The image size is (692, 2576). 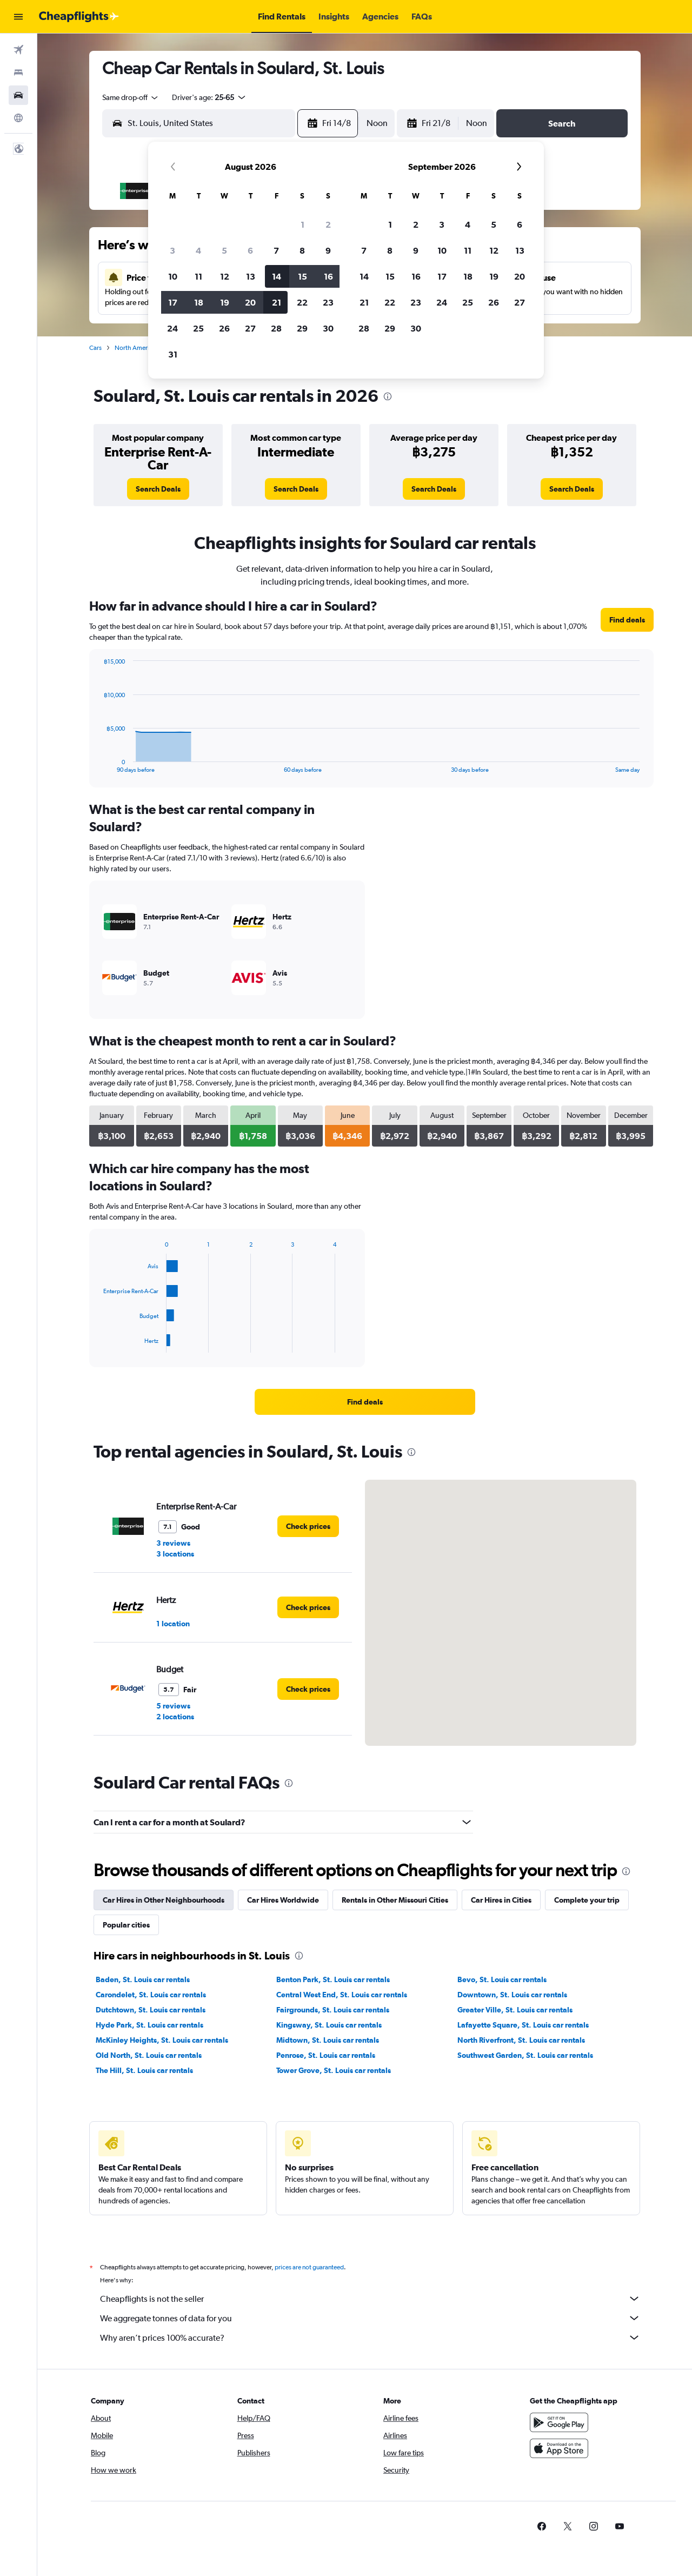 What do you see at coordinates (309, 2267) in the screenshot?
I see `prices are not guaranteed` at bounding box center [309, 2267].